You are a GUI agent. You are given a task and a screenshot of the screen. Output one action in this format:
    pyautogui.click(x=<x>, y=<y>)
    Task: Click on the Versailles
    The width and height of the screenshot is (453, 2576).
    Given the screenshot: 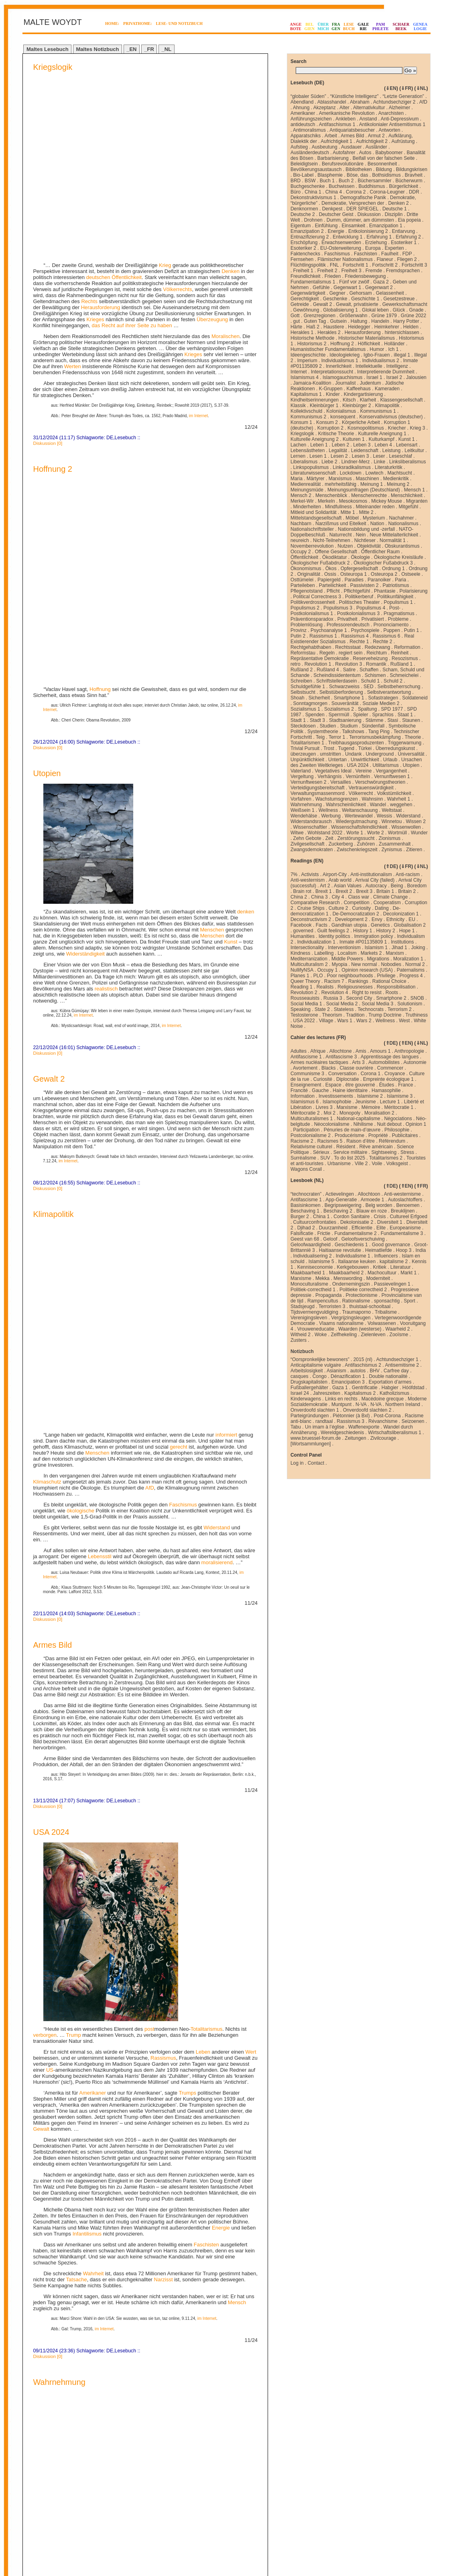 What is the action you would take?
    pyautogui.click(x=340, y=782)
    